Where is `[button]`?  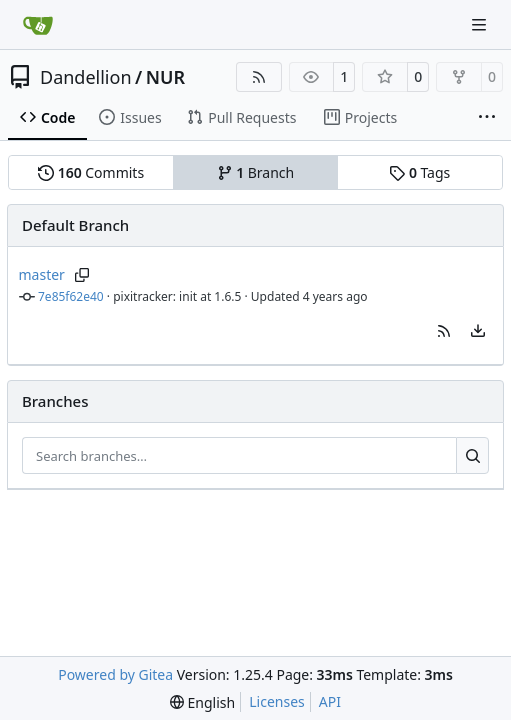
[button] is located at coordinates (444, 331).